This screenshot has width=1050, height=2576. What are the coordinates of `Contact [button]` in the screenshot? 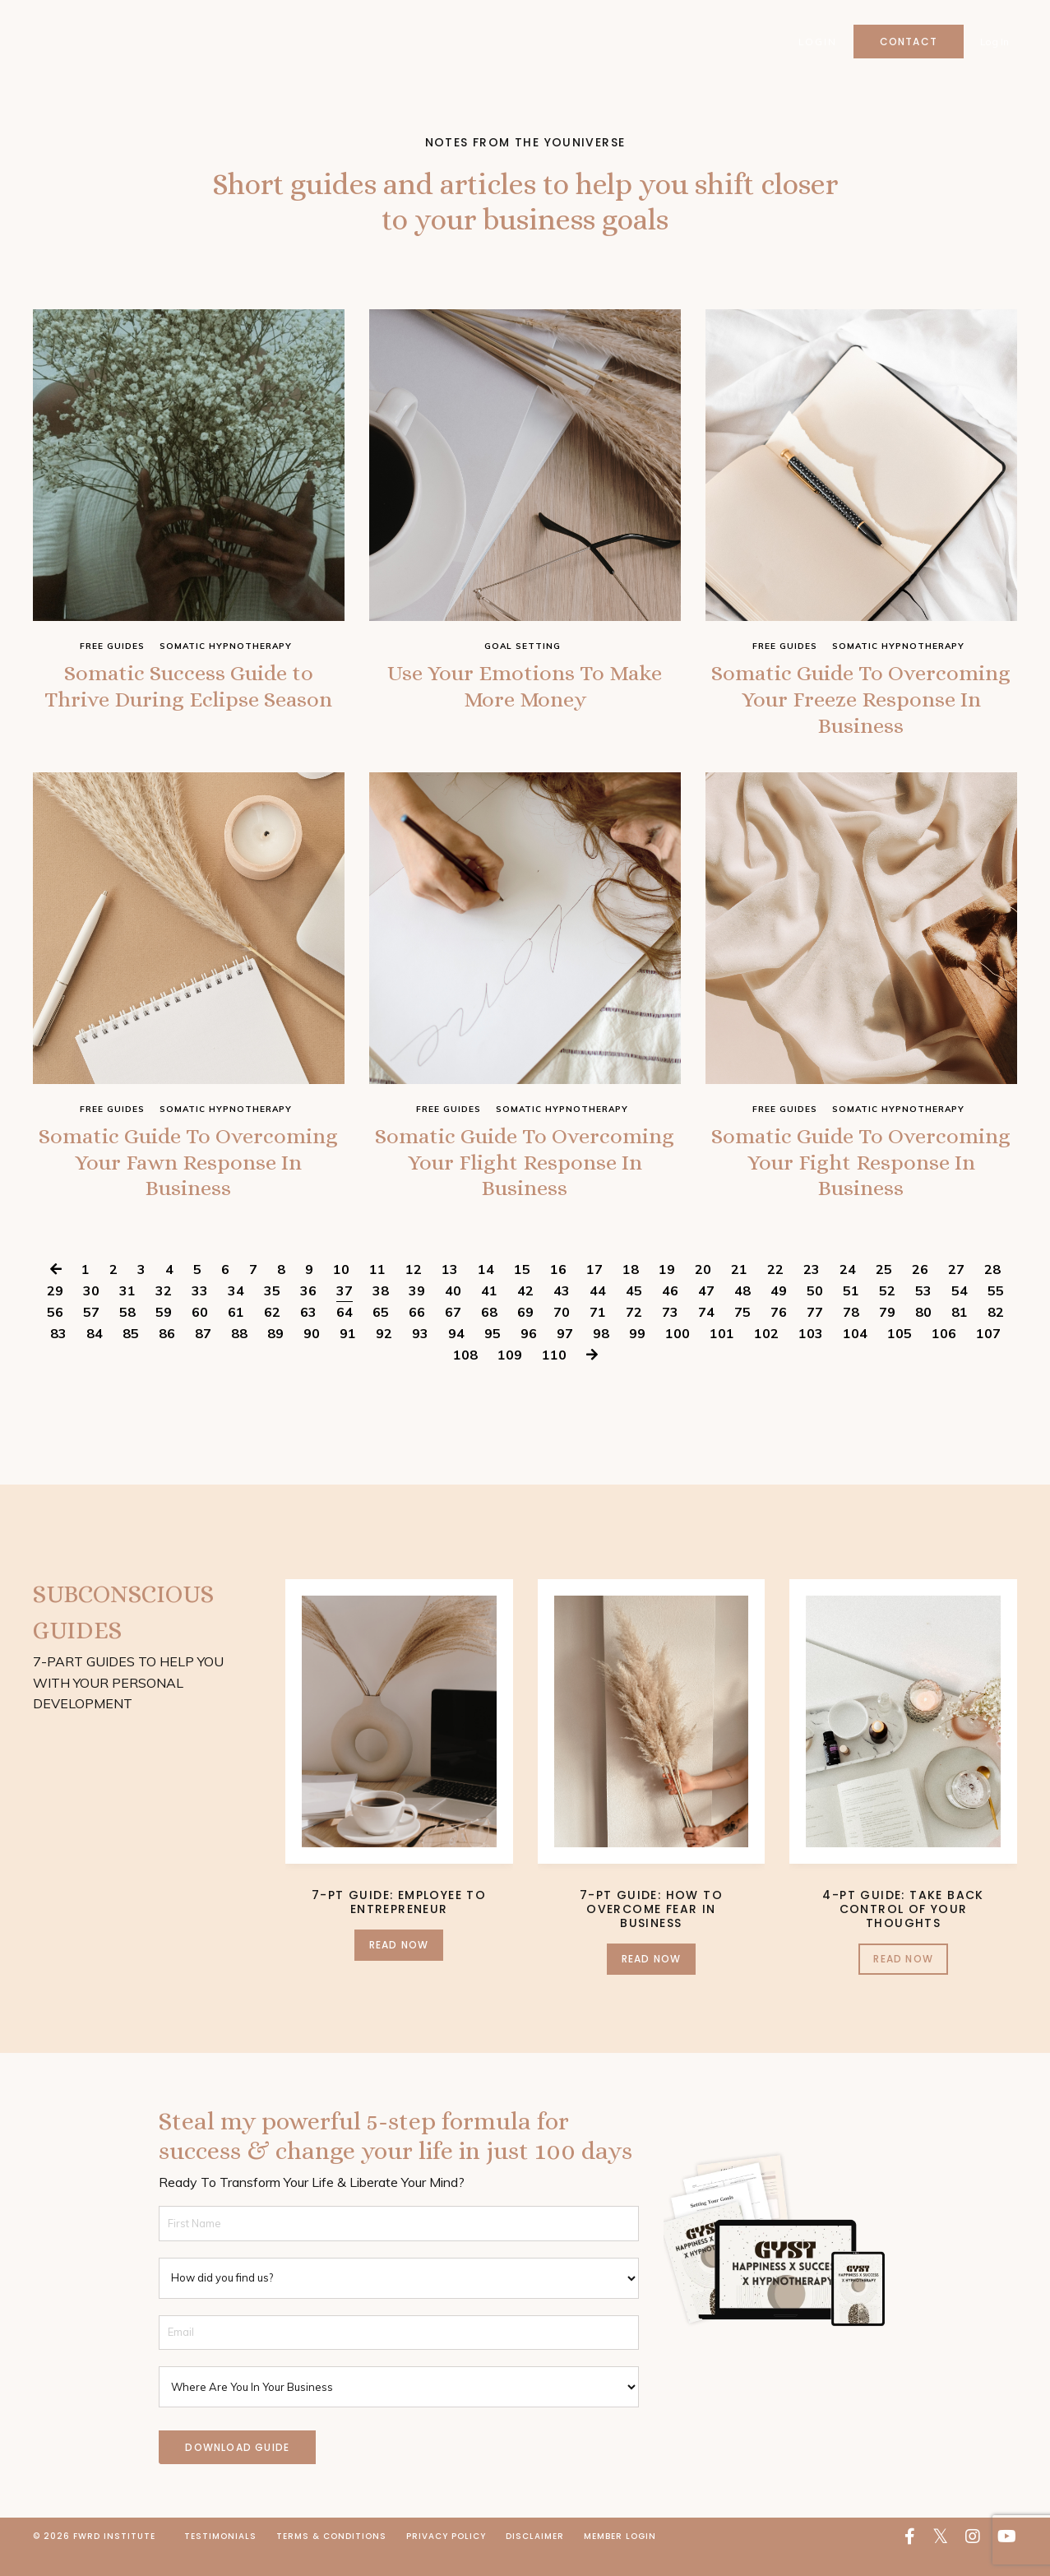 It's located at (908, 42).